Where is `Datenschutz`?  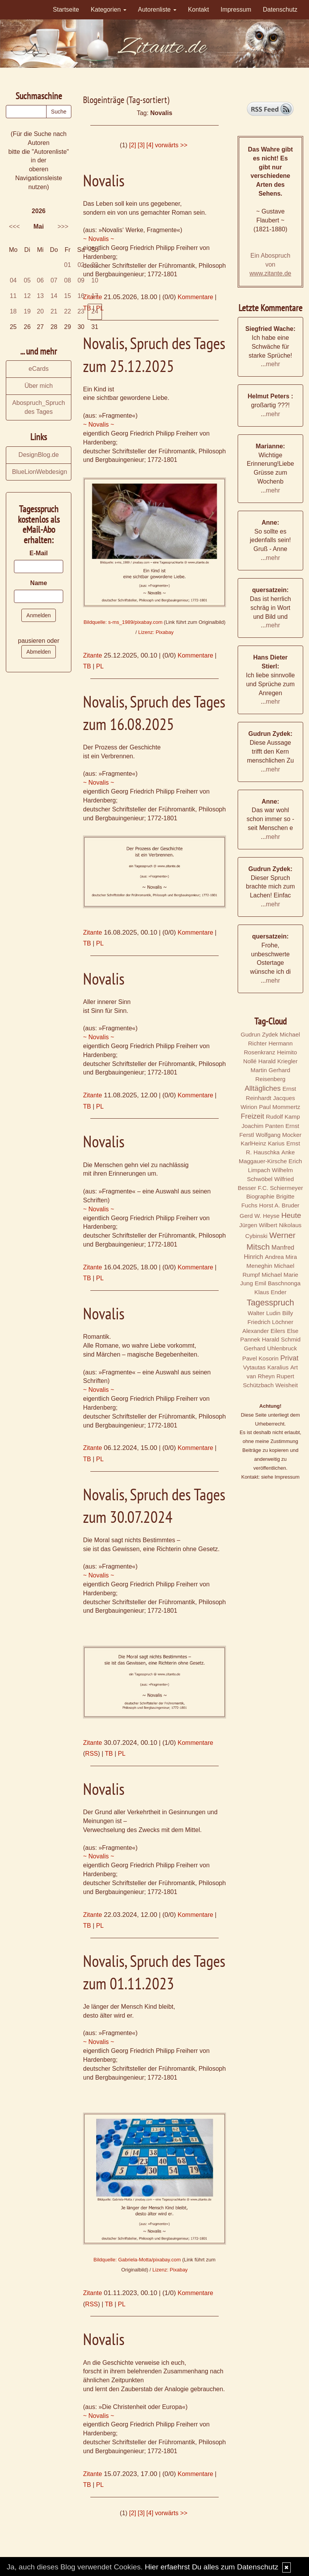
Datenschutz is located at coordinates (280, 9).